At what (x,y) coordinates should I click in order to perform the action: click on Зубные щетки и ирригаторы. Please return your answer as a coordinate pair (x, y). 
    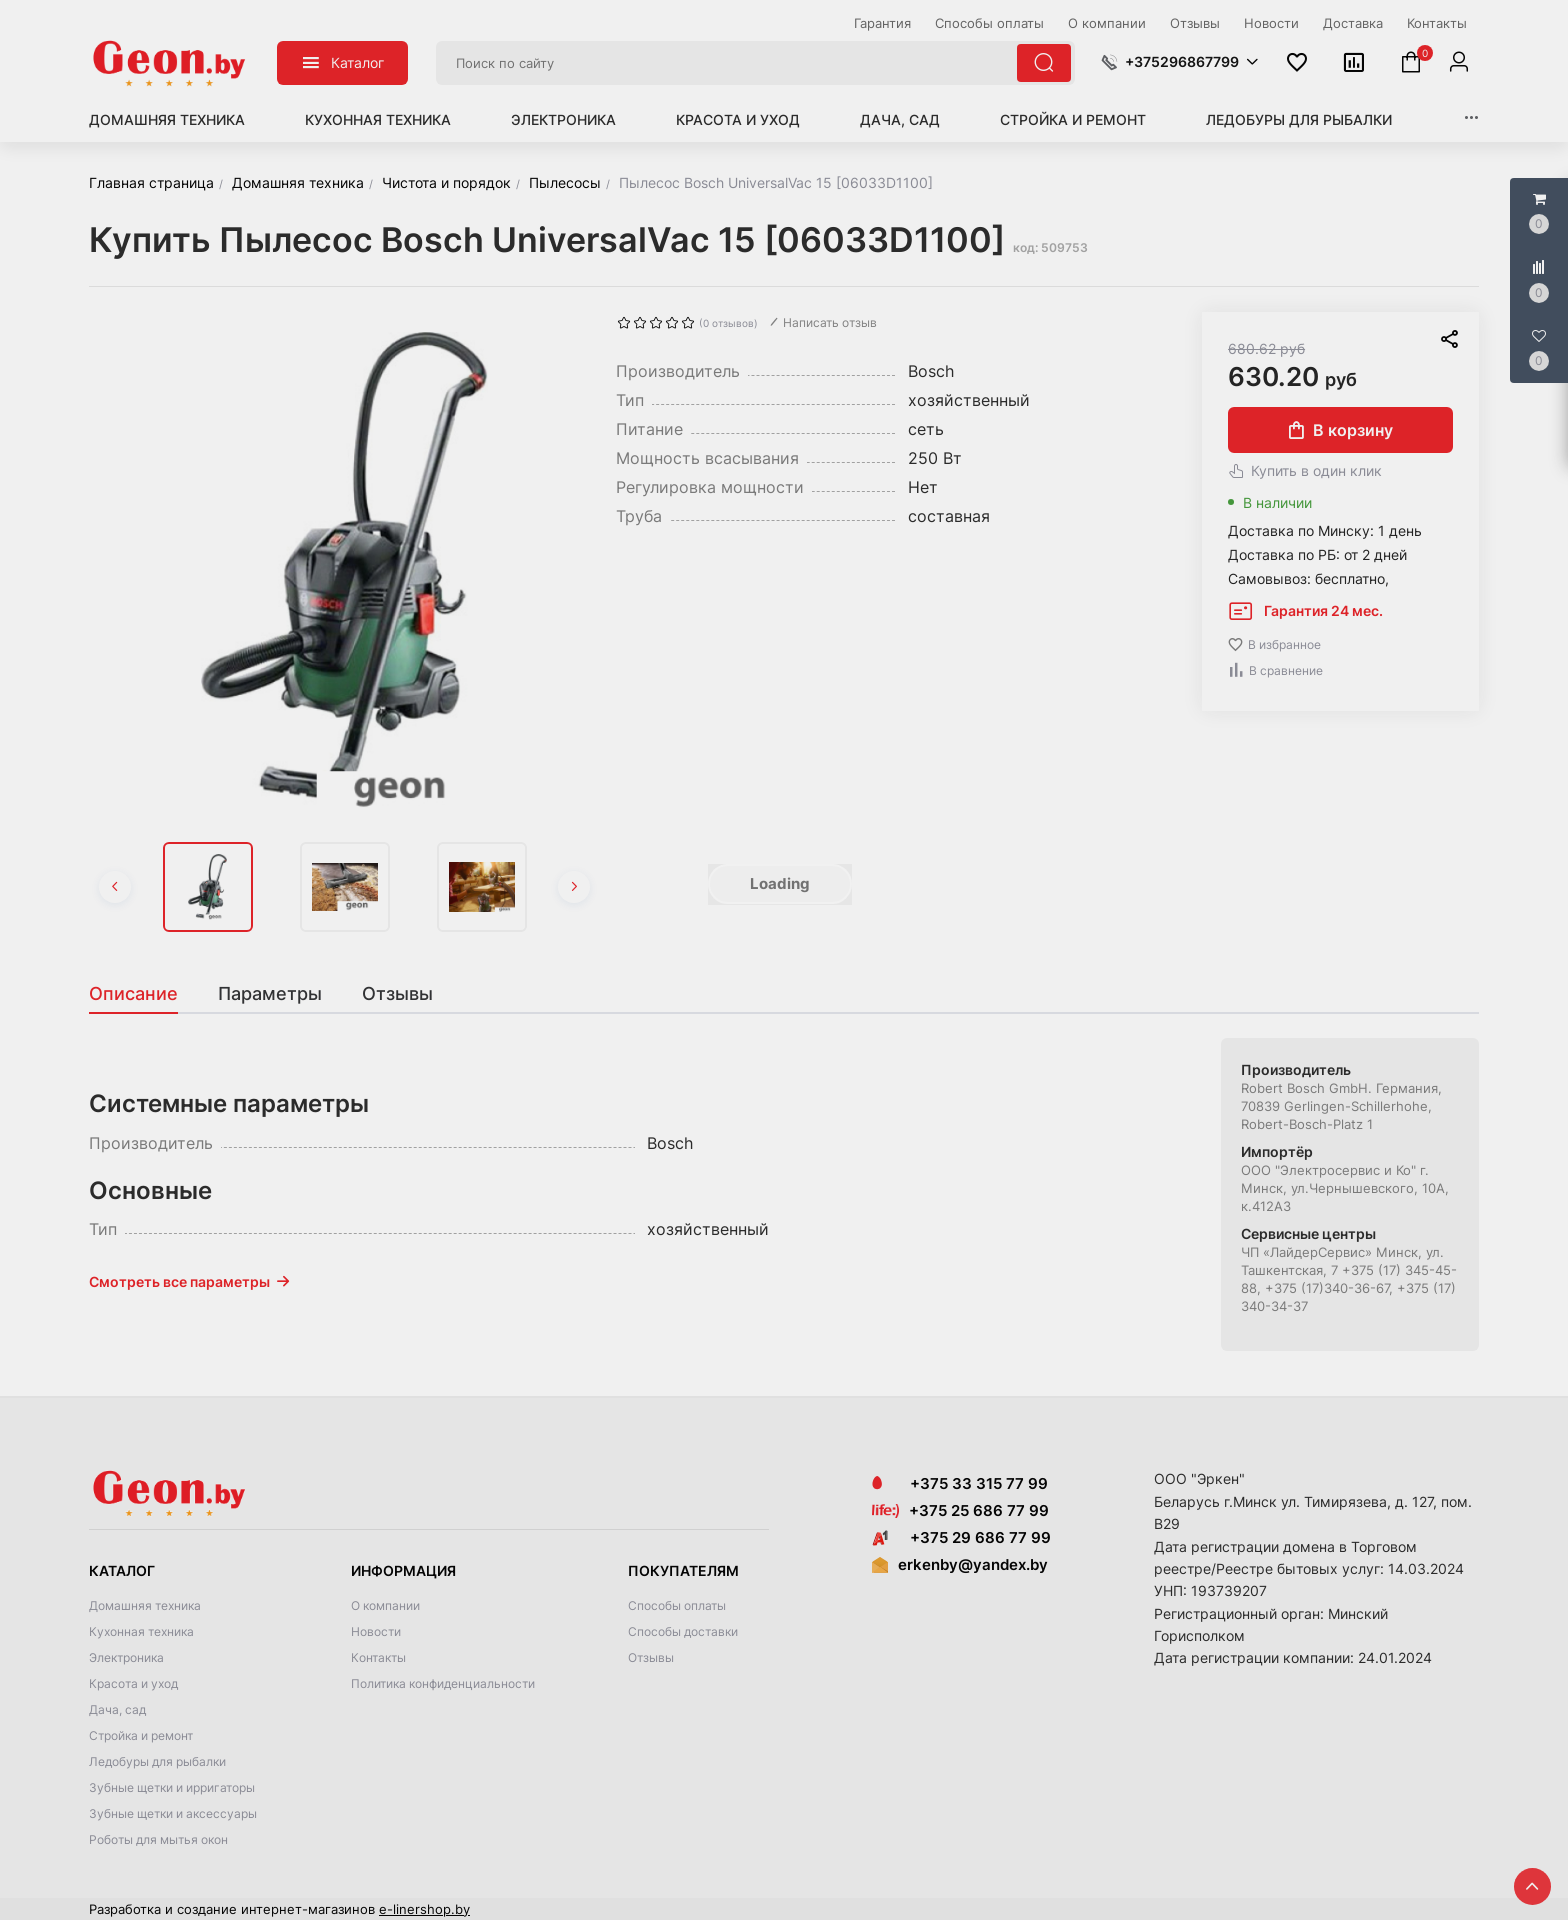
    Looking at the image, I should click on (172, 1787).